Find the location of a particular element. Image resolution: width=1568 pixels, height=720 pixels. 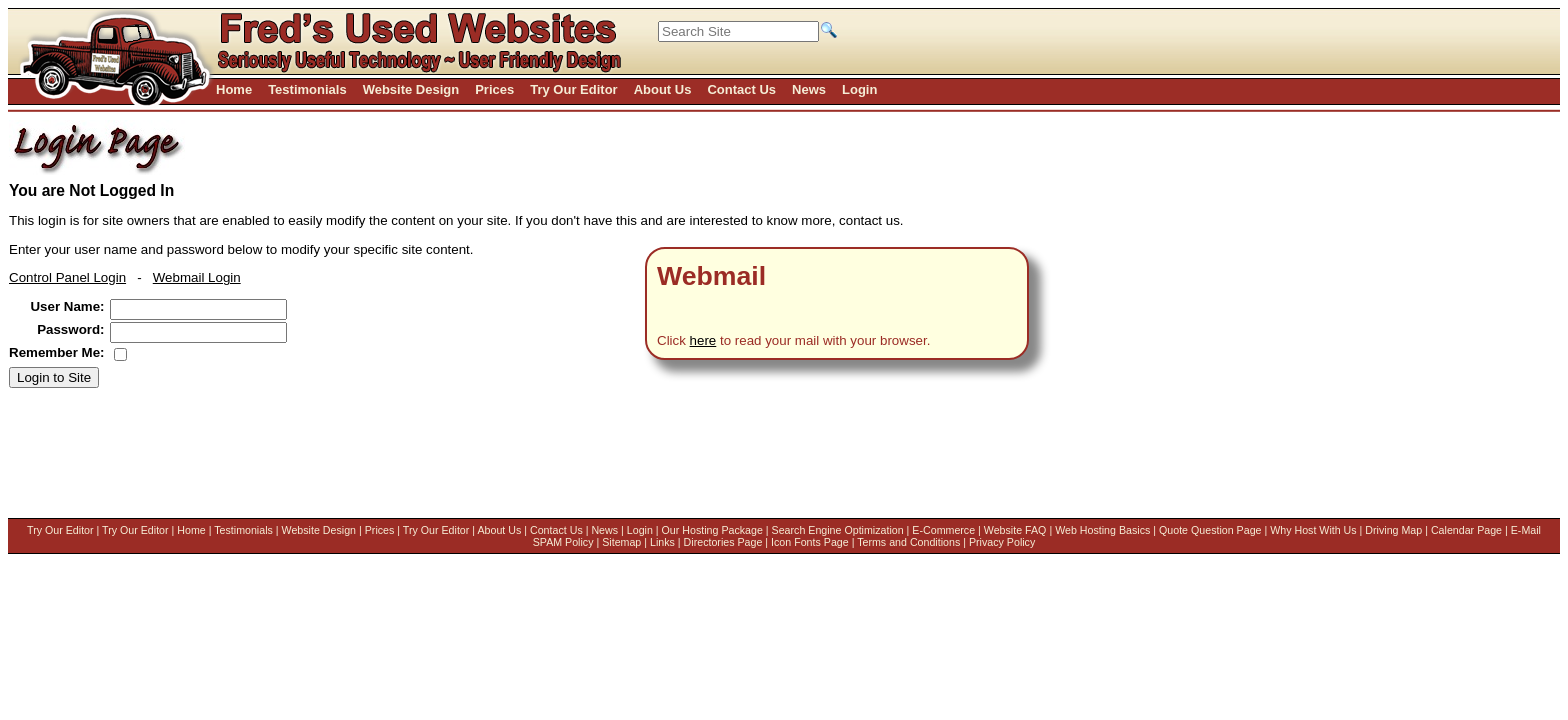

Driving Map is located at coordinates (392, 542).